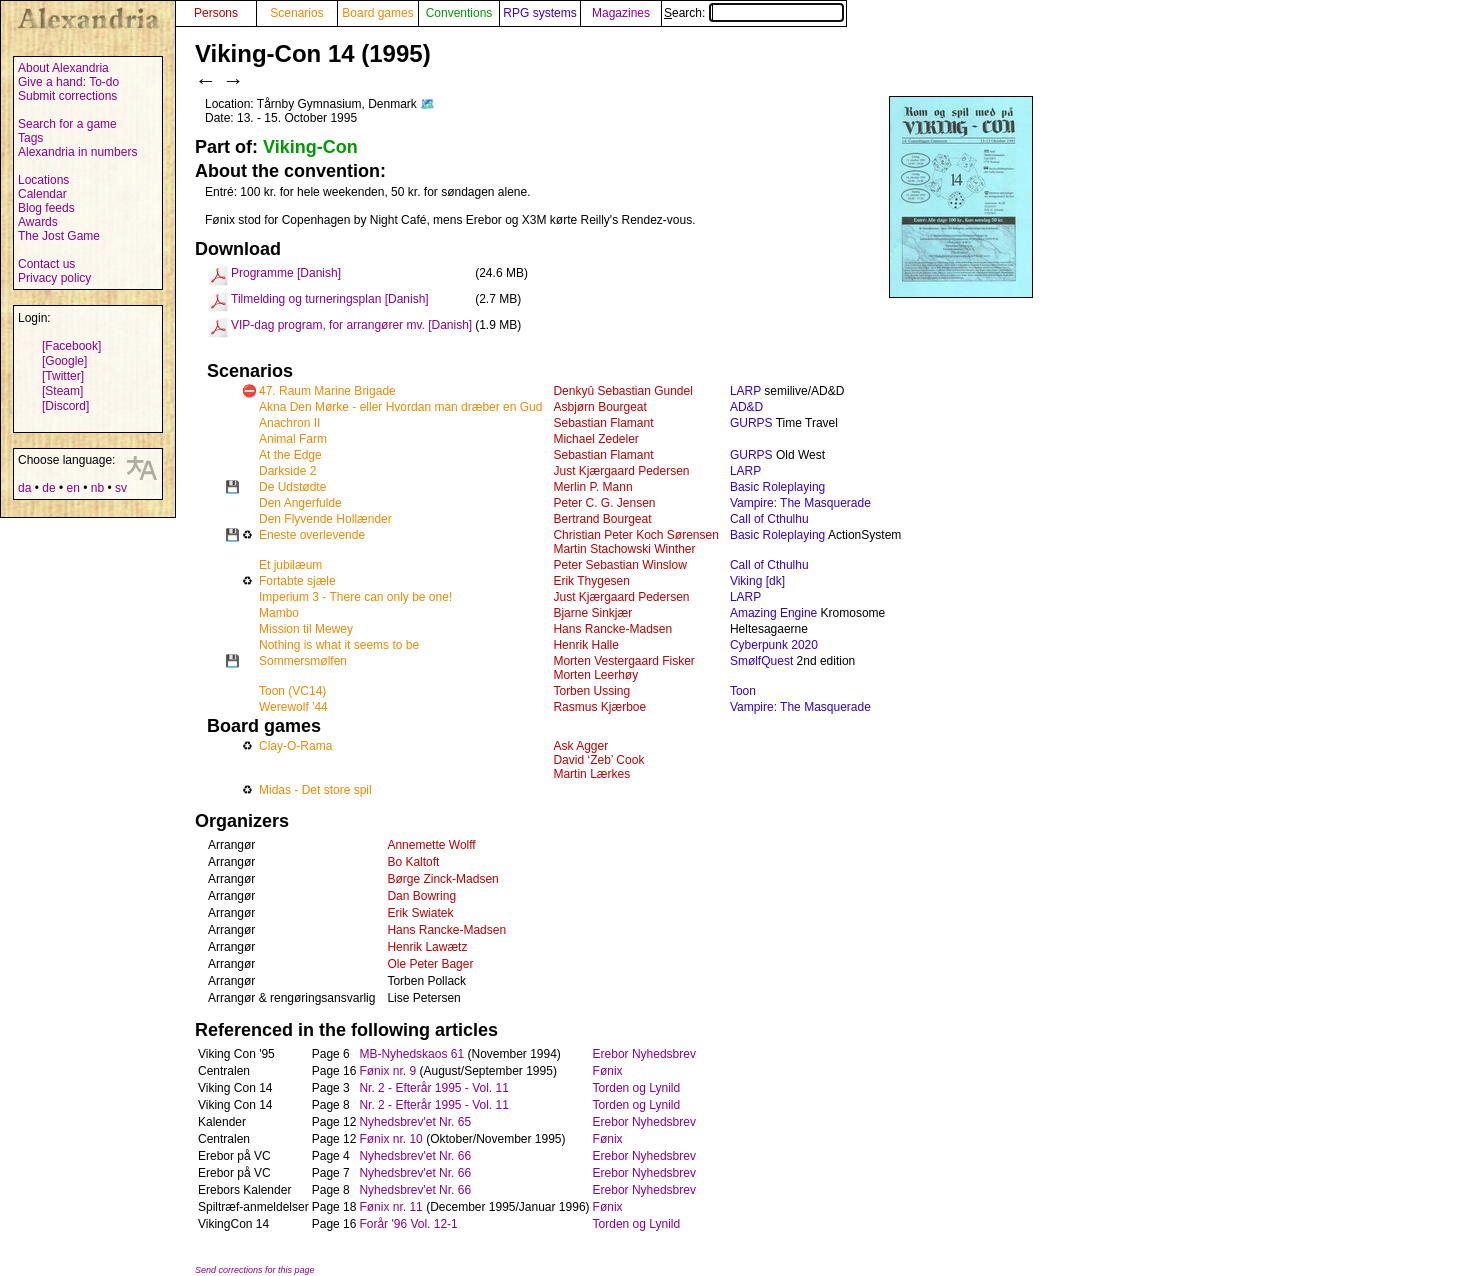 This screenshot has width=1465, height=1276. What do you see at coordinates (580, 746) in the screenshot?
I see `Ask Agger` at bounding box center [580, 746].